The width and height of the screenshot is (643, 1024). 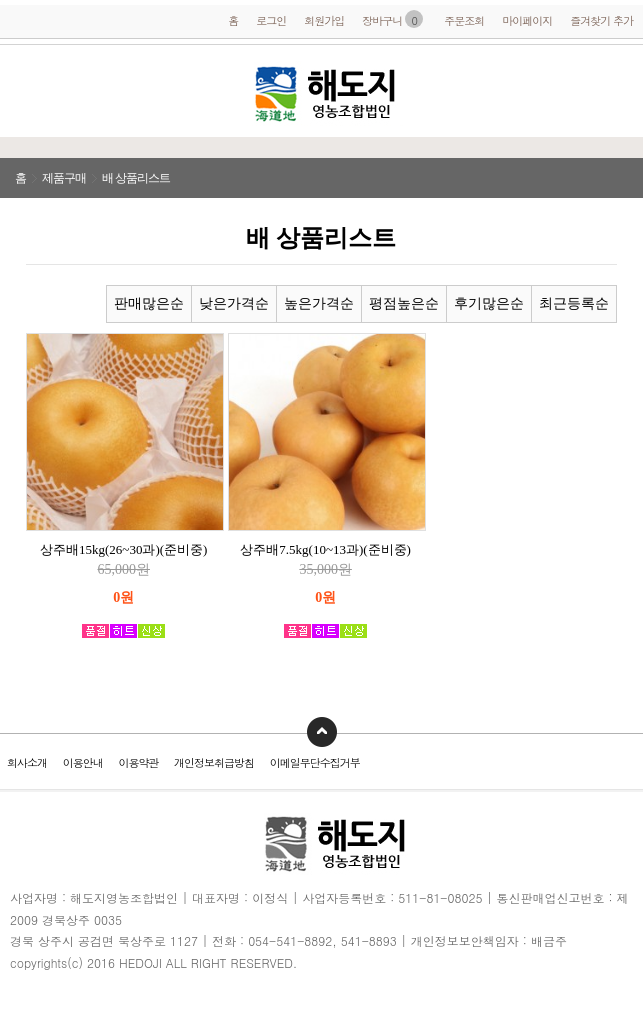 What do you see at coordinates (324, 20) in the screenshot?
I see `회원가입` at bounding box center [324, 20].